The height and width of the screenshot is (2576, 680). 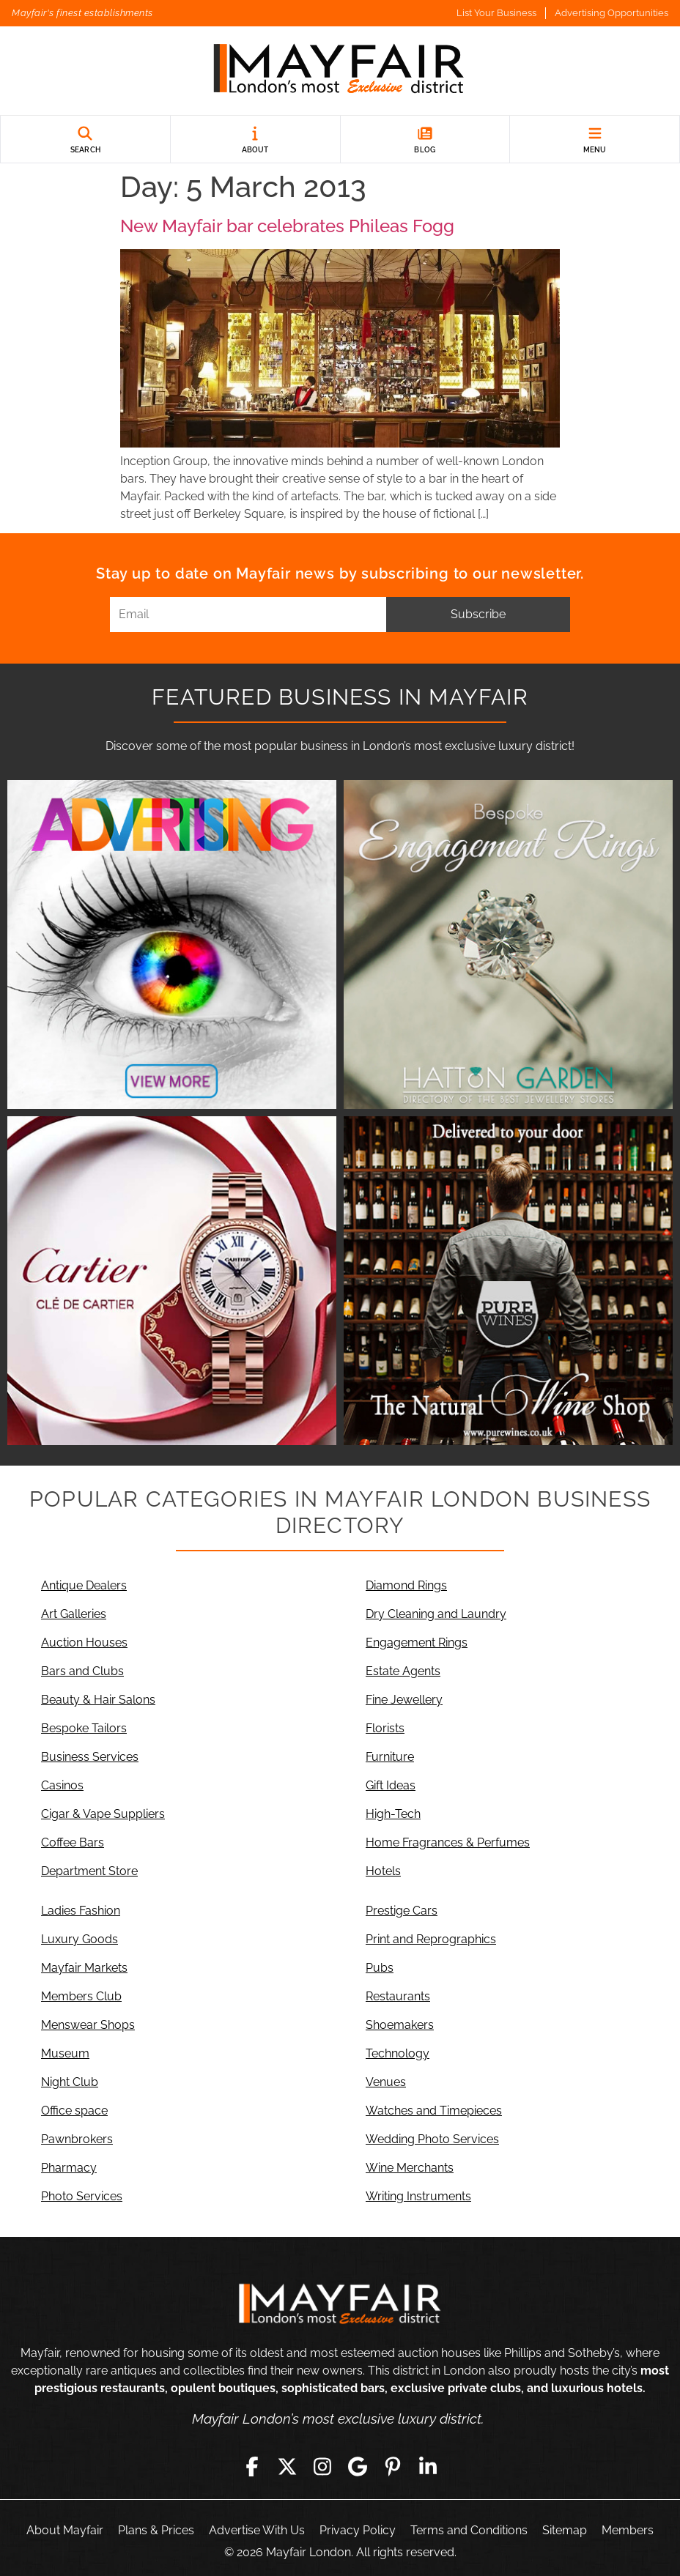 I want to click on Bespoke Tailors, so click(x=84, y=1728).